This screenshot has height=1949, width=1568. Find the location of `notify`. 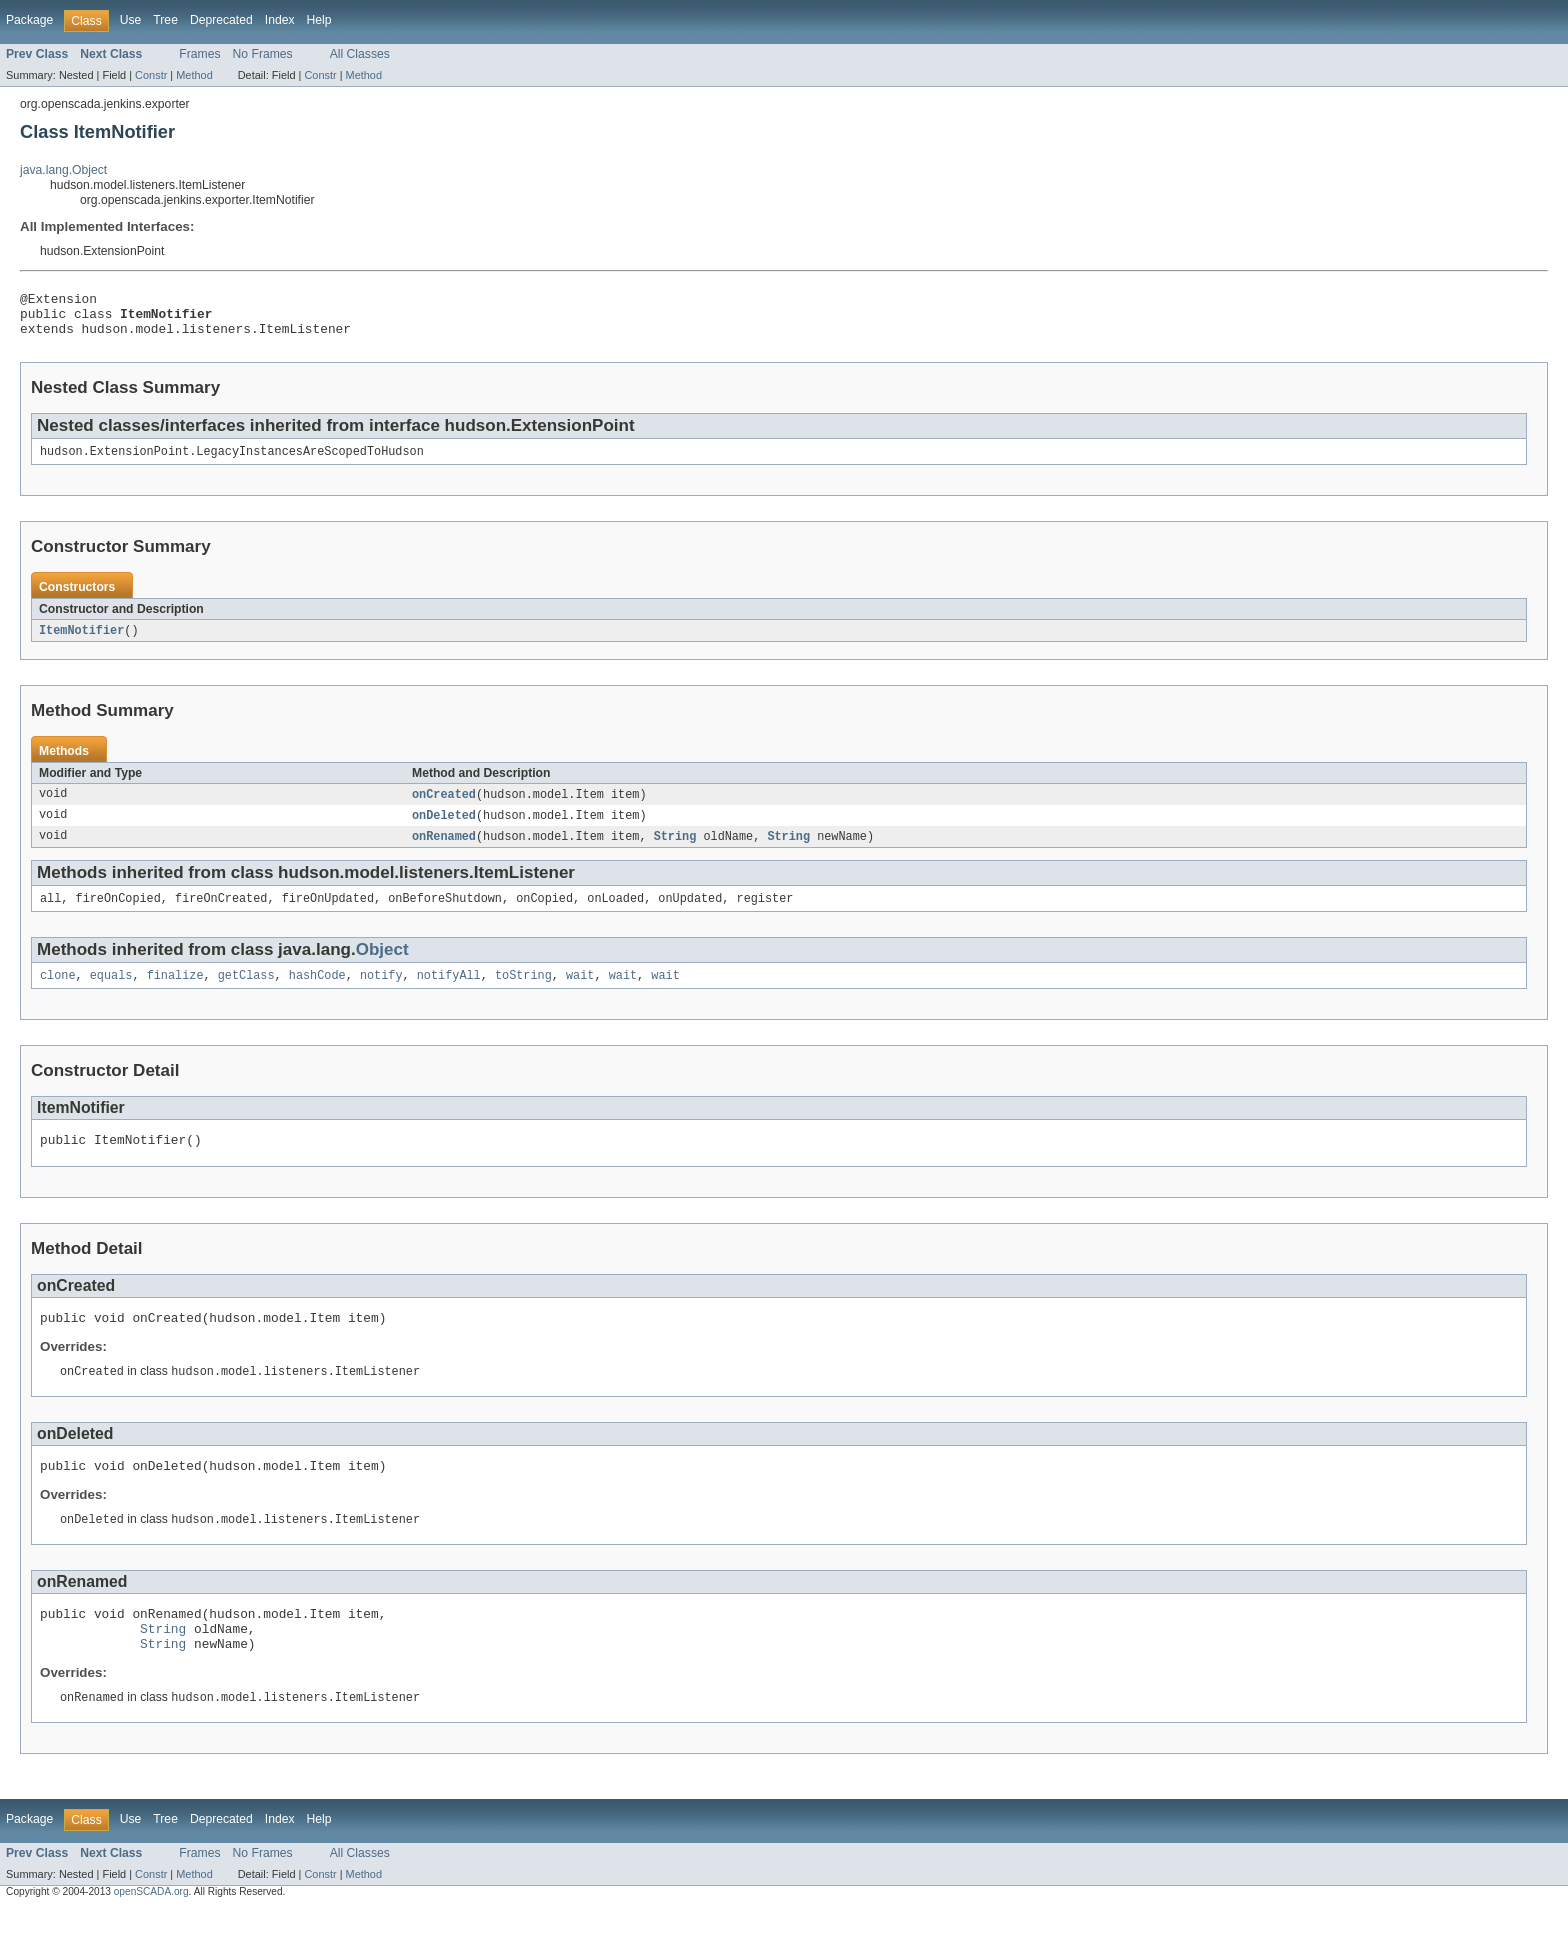

notify is located at coordinates (381, 994).